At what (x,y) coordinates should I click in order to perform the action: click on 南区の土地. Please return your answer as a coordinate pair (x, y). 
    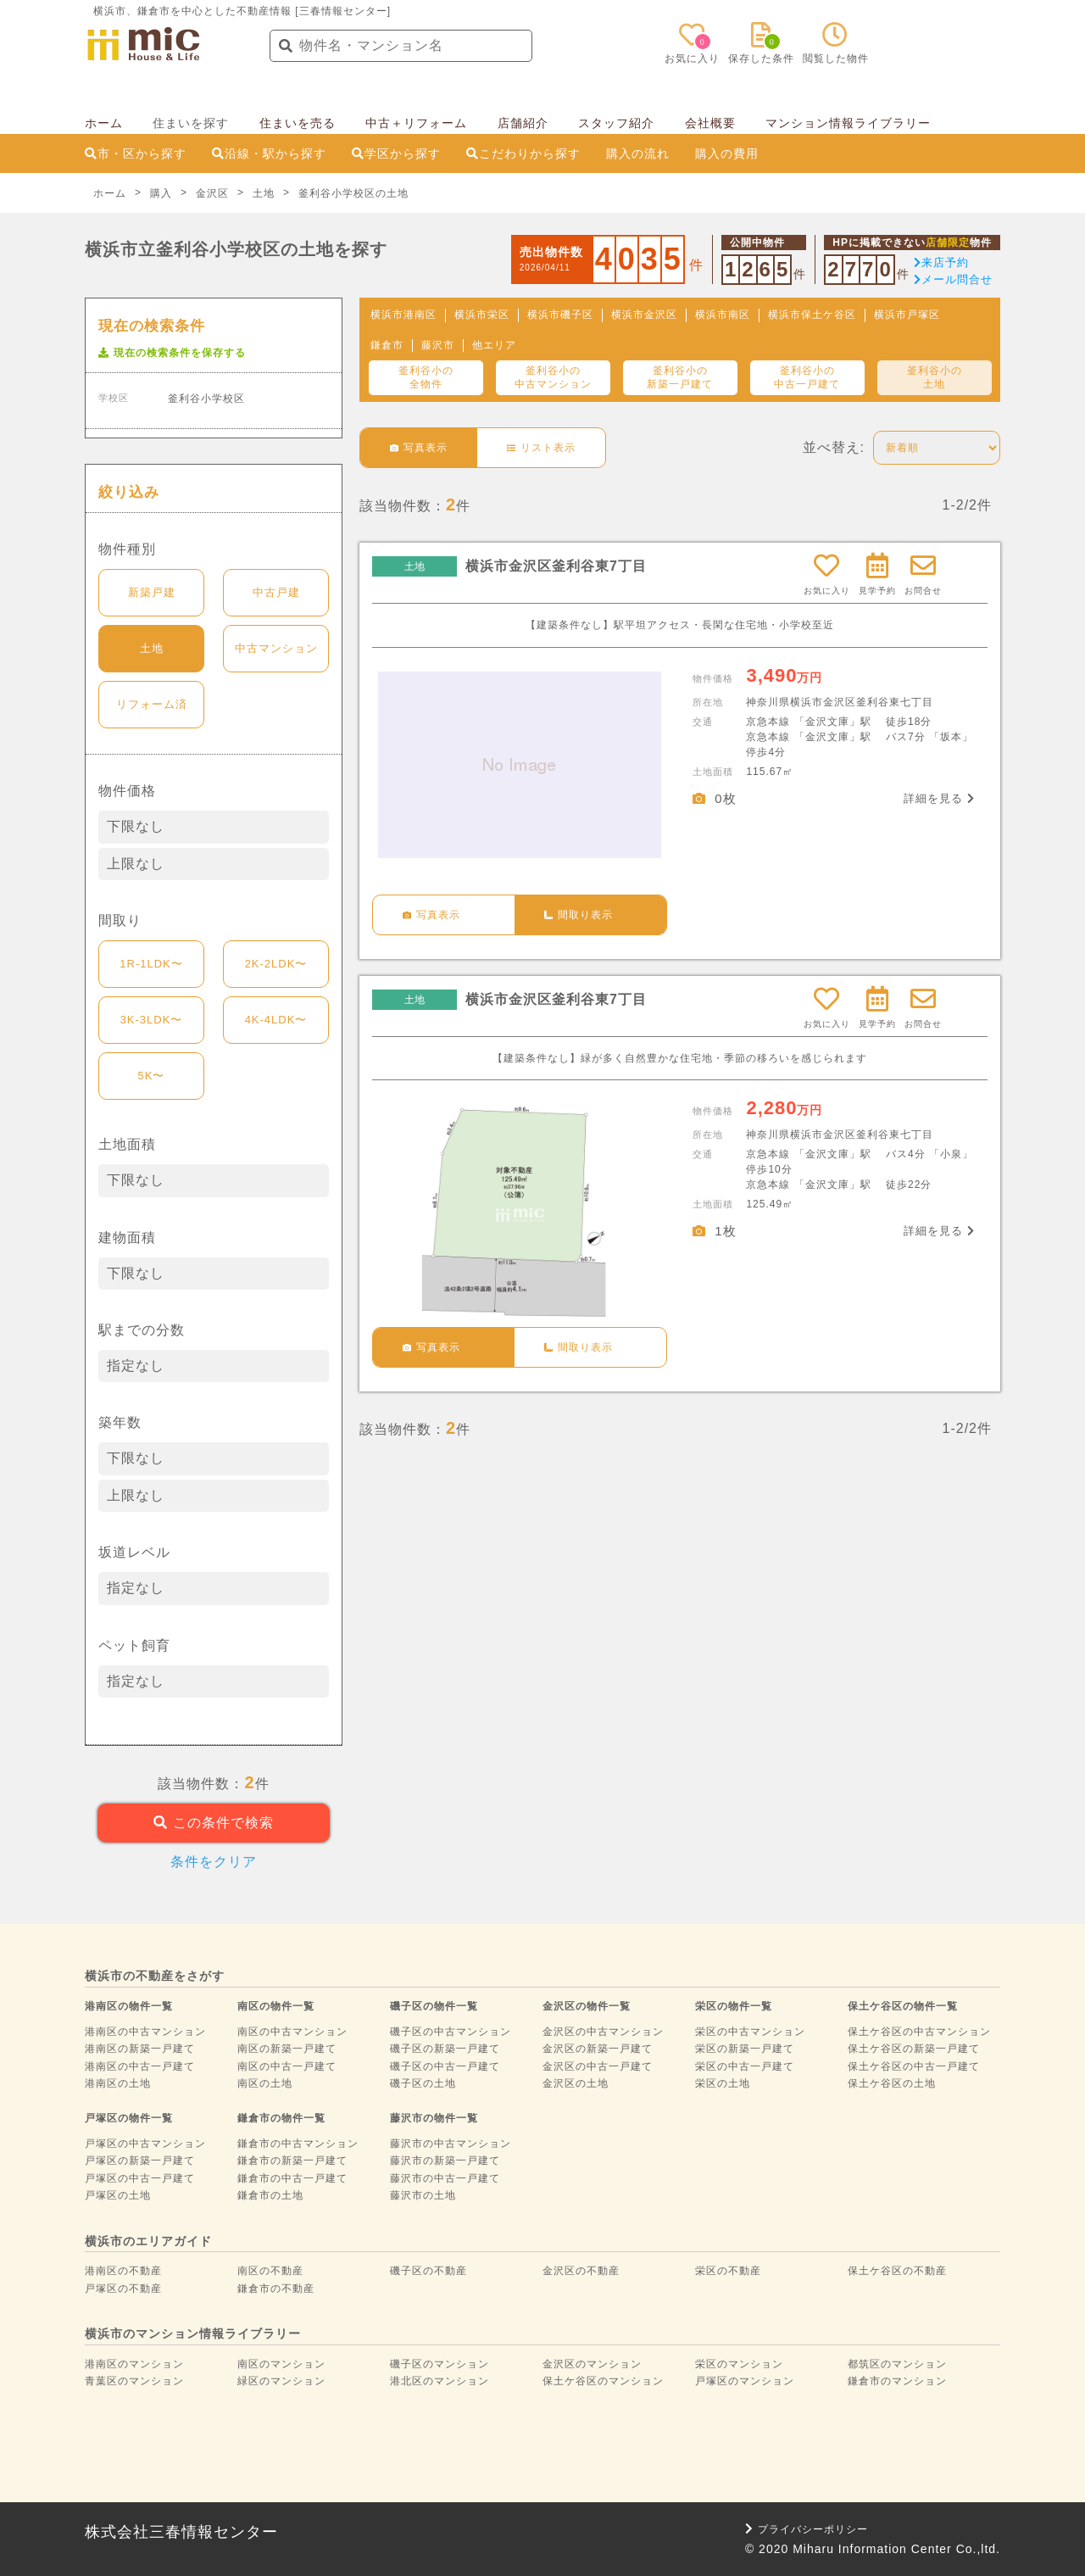
    Looking at the image, I should click on (264, 2083).